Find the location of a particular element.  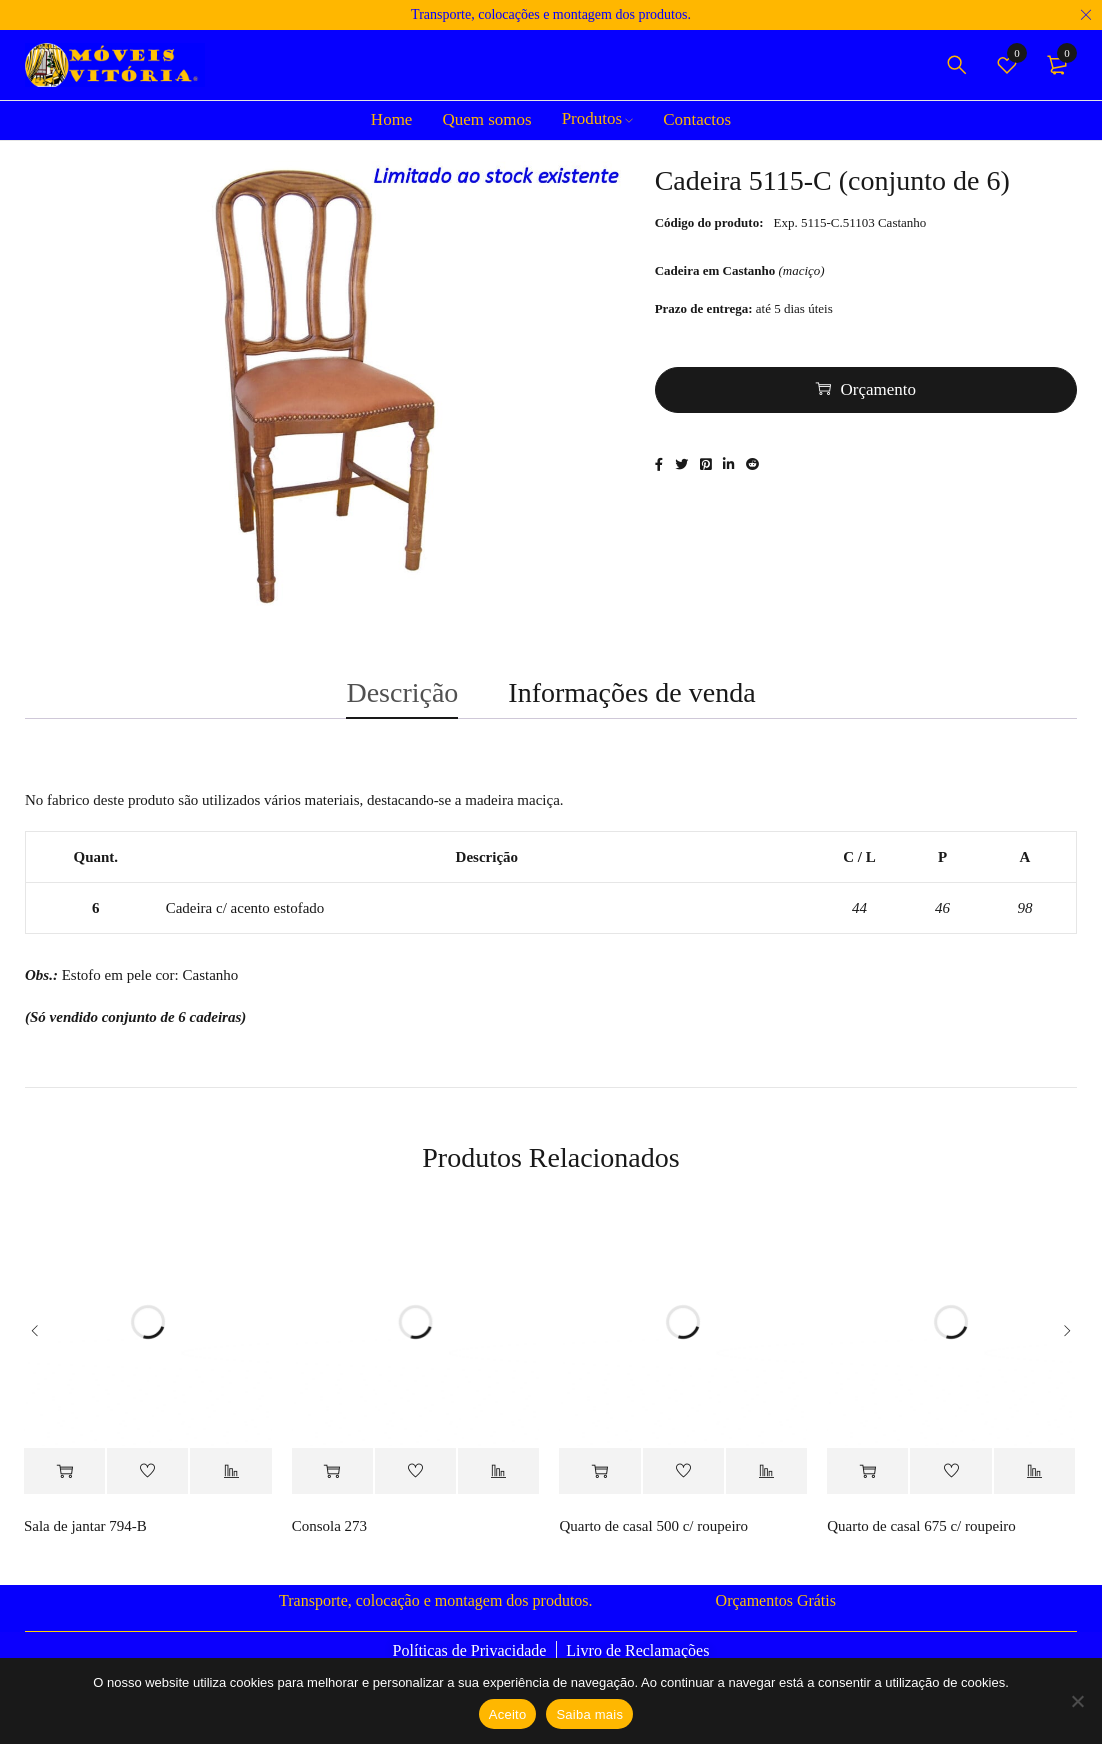

Aceito is located at coordinates (508, 1714).